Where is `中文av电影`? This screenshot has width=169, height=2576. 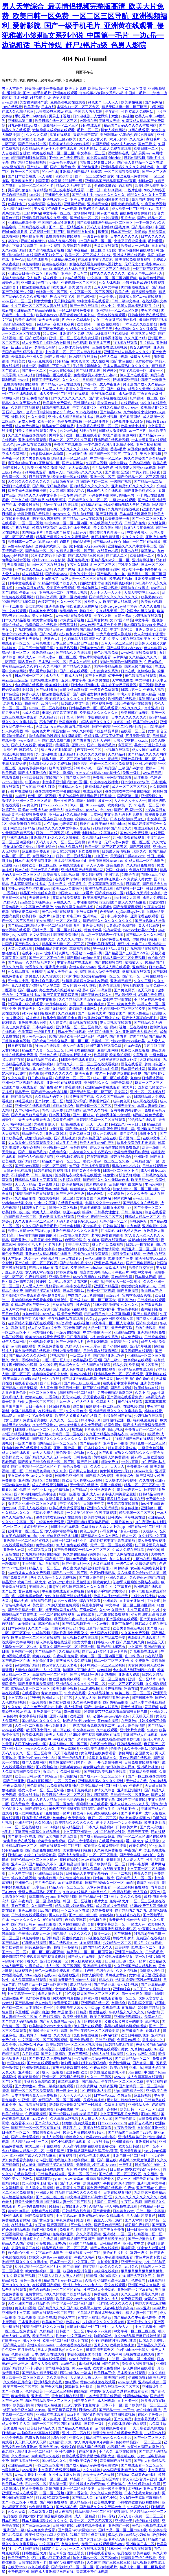 中文av电影 is located at coordinates (101, 1624).